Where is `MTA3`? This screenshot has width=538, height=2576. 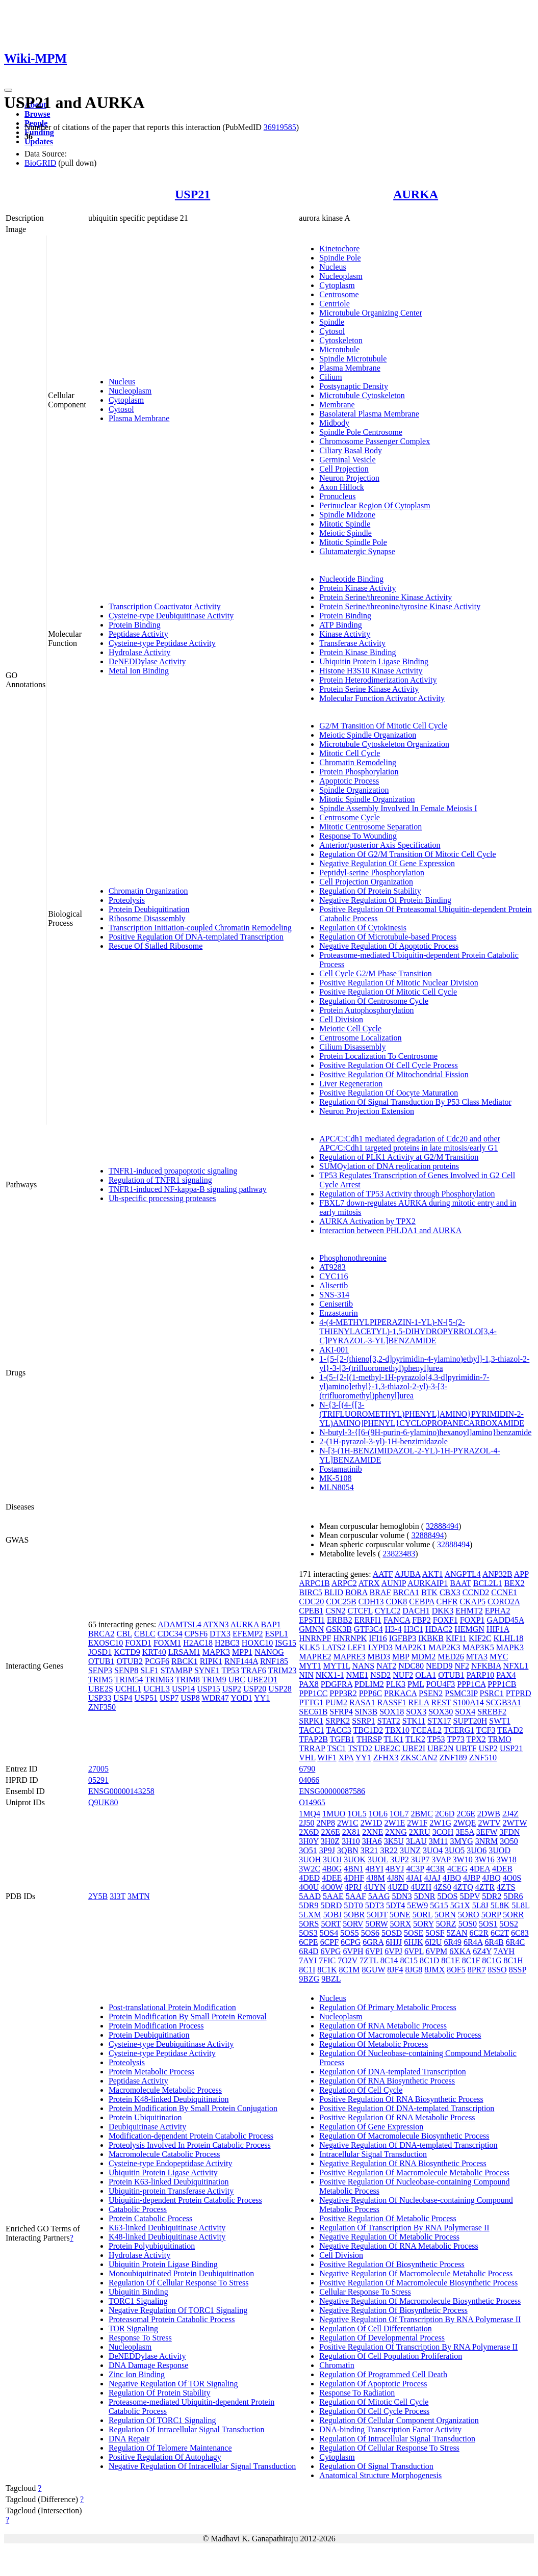 MTA3 is located at coordinates (477, 1656).